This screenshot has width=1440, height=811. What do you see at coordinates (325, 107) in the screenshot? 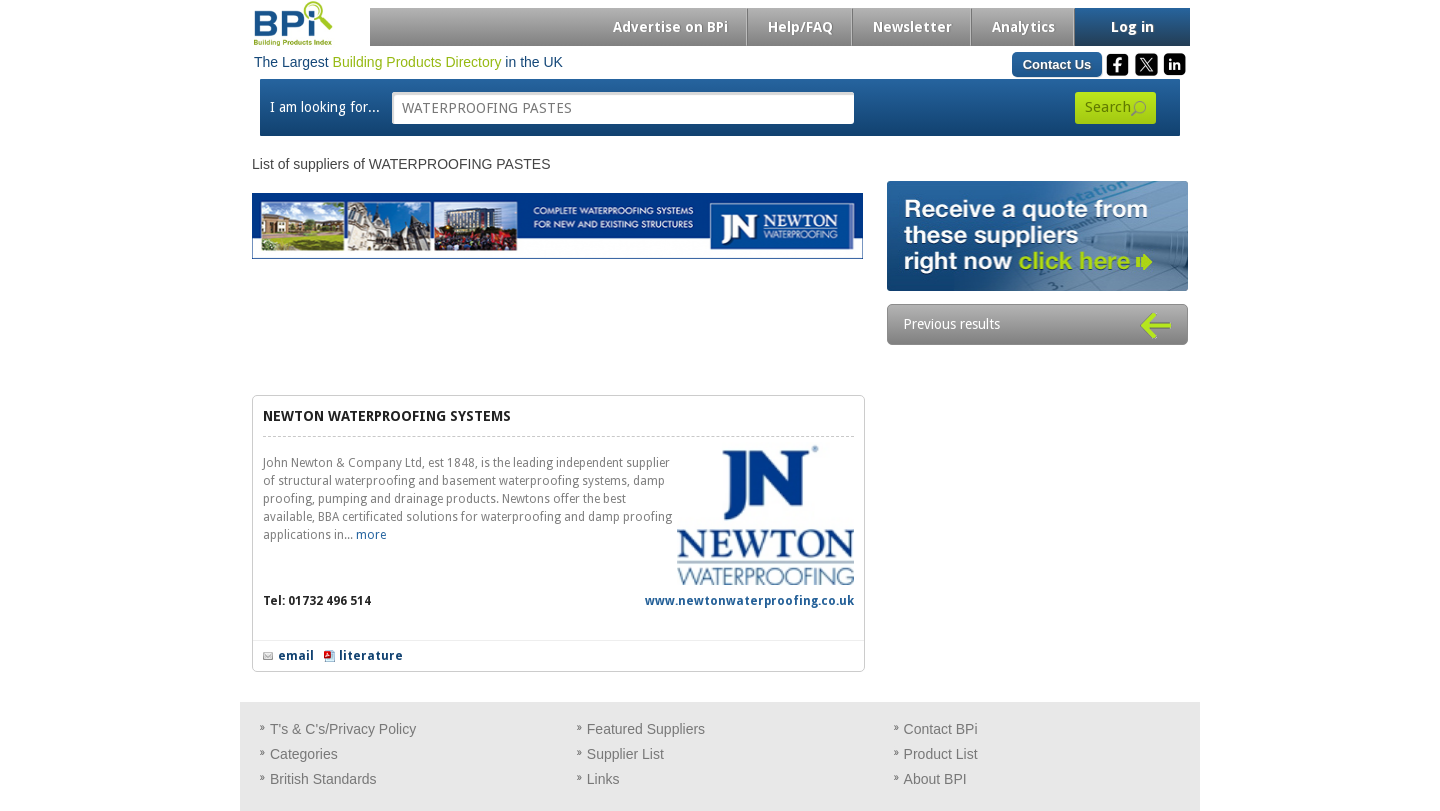
I see `I am looking for...` at bounding box center [325, 107].